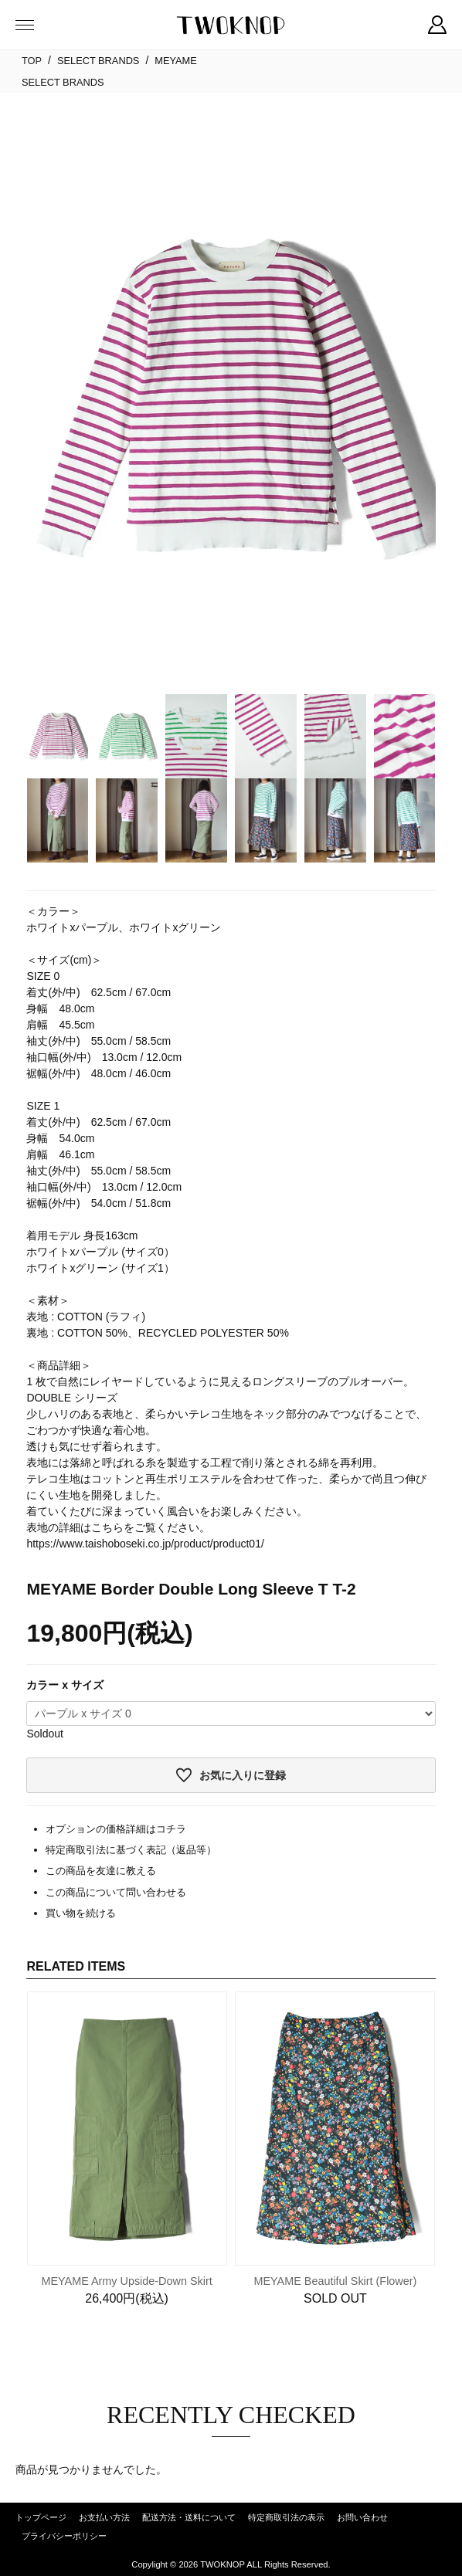  Describe the element at coordinates (126, 2281) in the screenshot. I see `MEYAME Army Upside-Down Skirt` at that location.